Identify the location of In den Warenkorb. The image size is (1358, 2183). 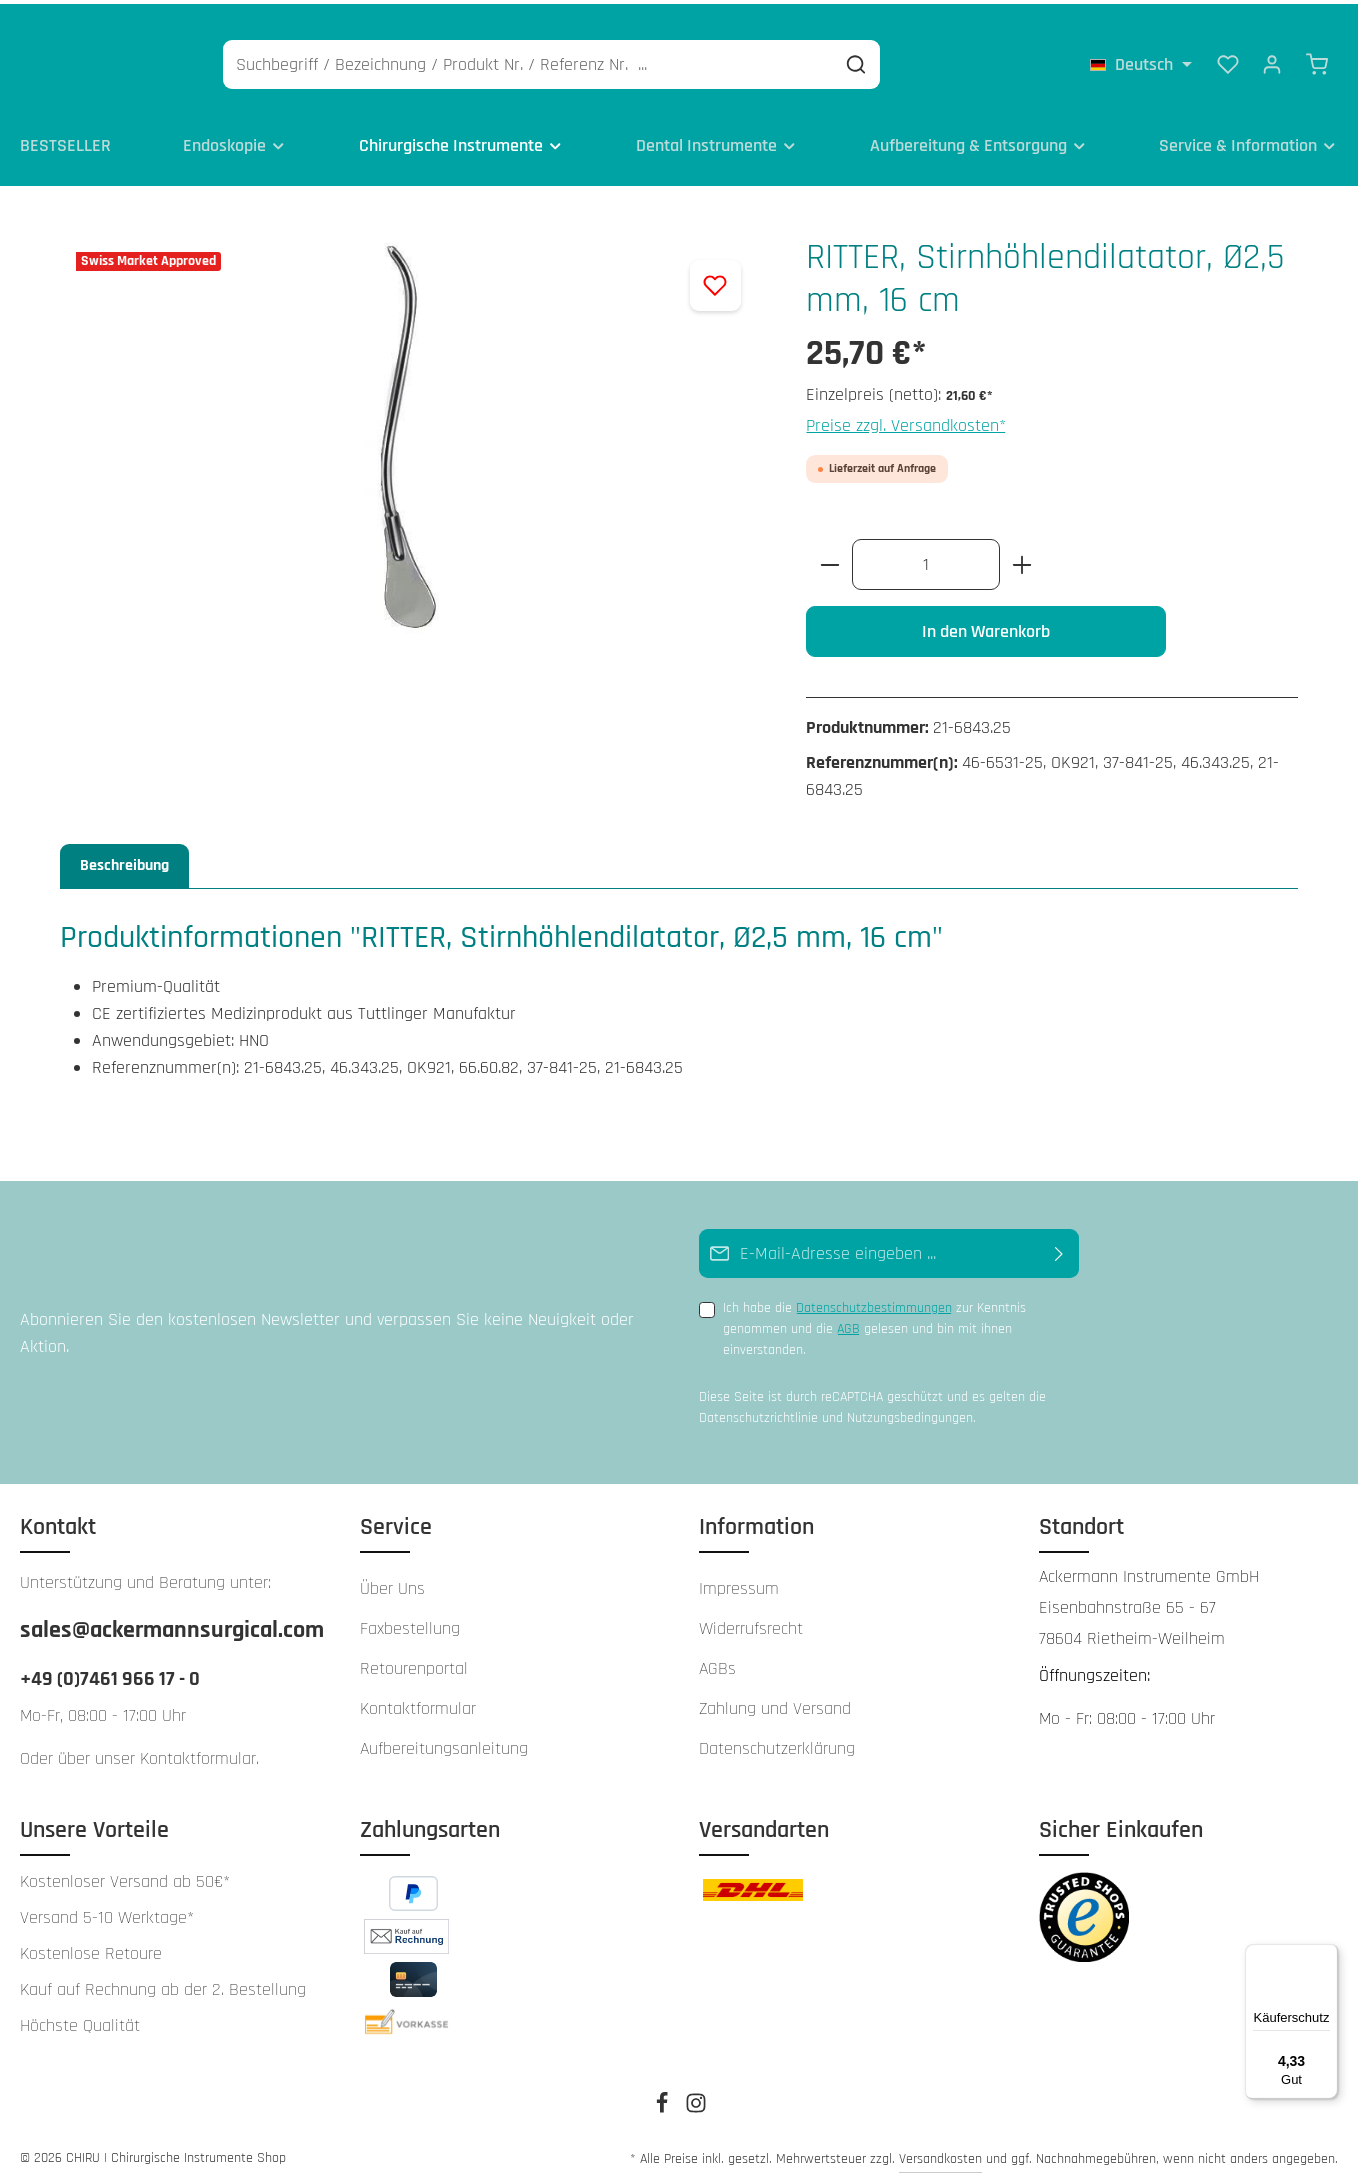
(986, 625).